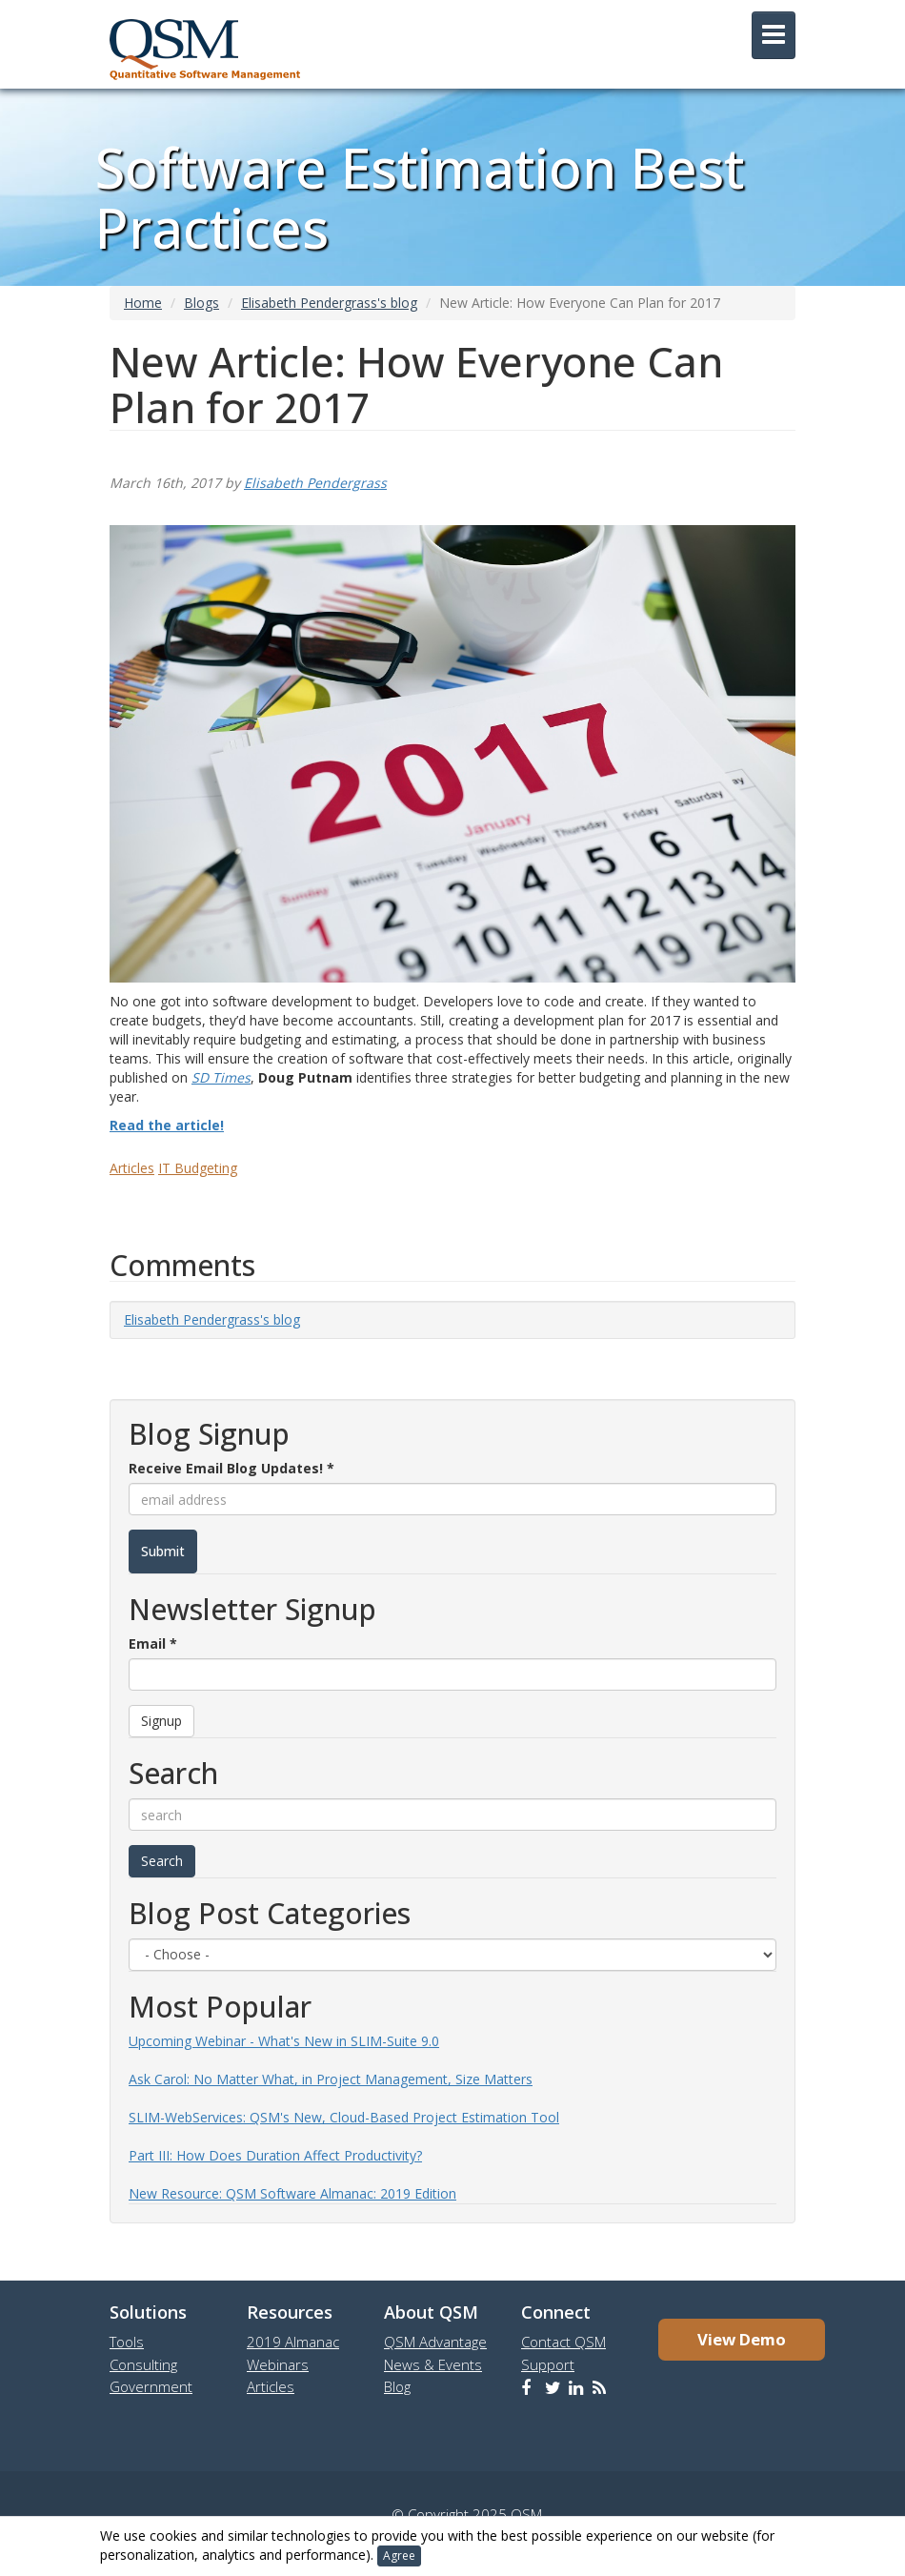  Describe the element at coordinates (143, 2364) in the screenshot. I see `Consulting` at that location.